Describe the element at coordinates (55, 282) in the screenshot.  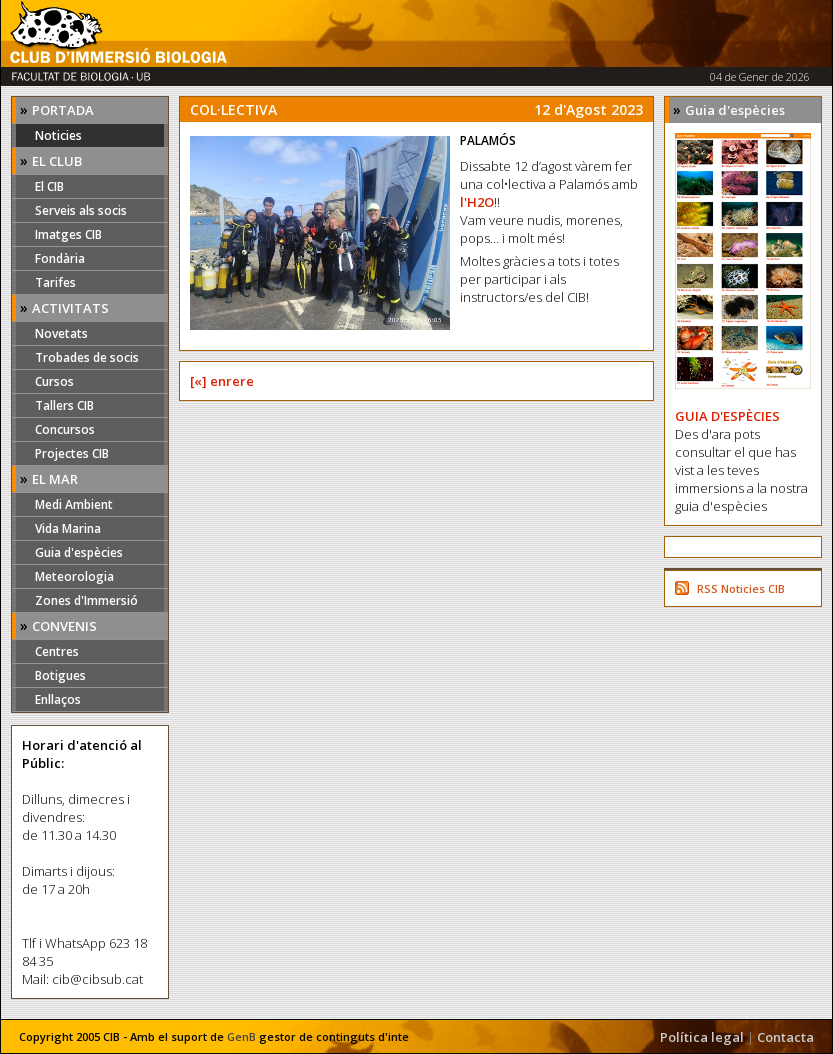
I see `Tarifes` at that location.